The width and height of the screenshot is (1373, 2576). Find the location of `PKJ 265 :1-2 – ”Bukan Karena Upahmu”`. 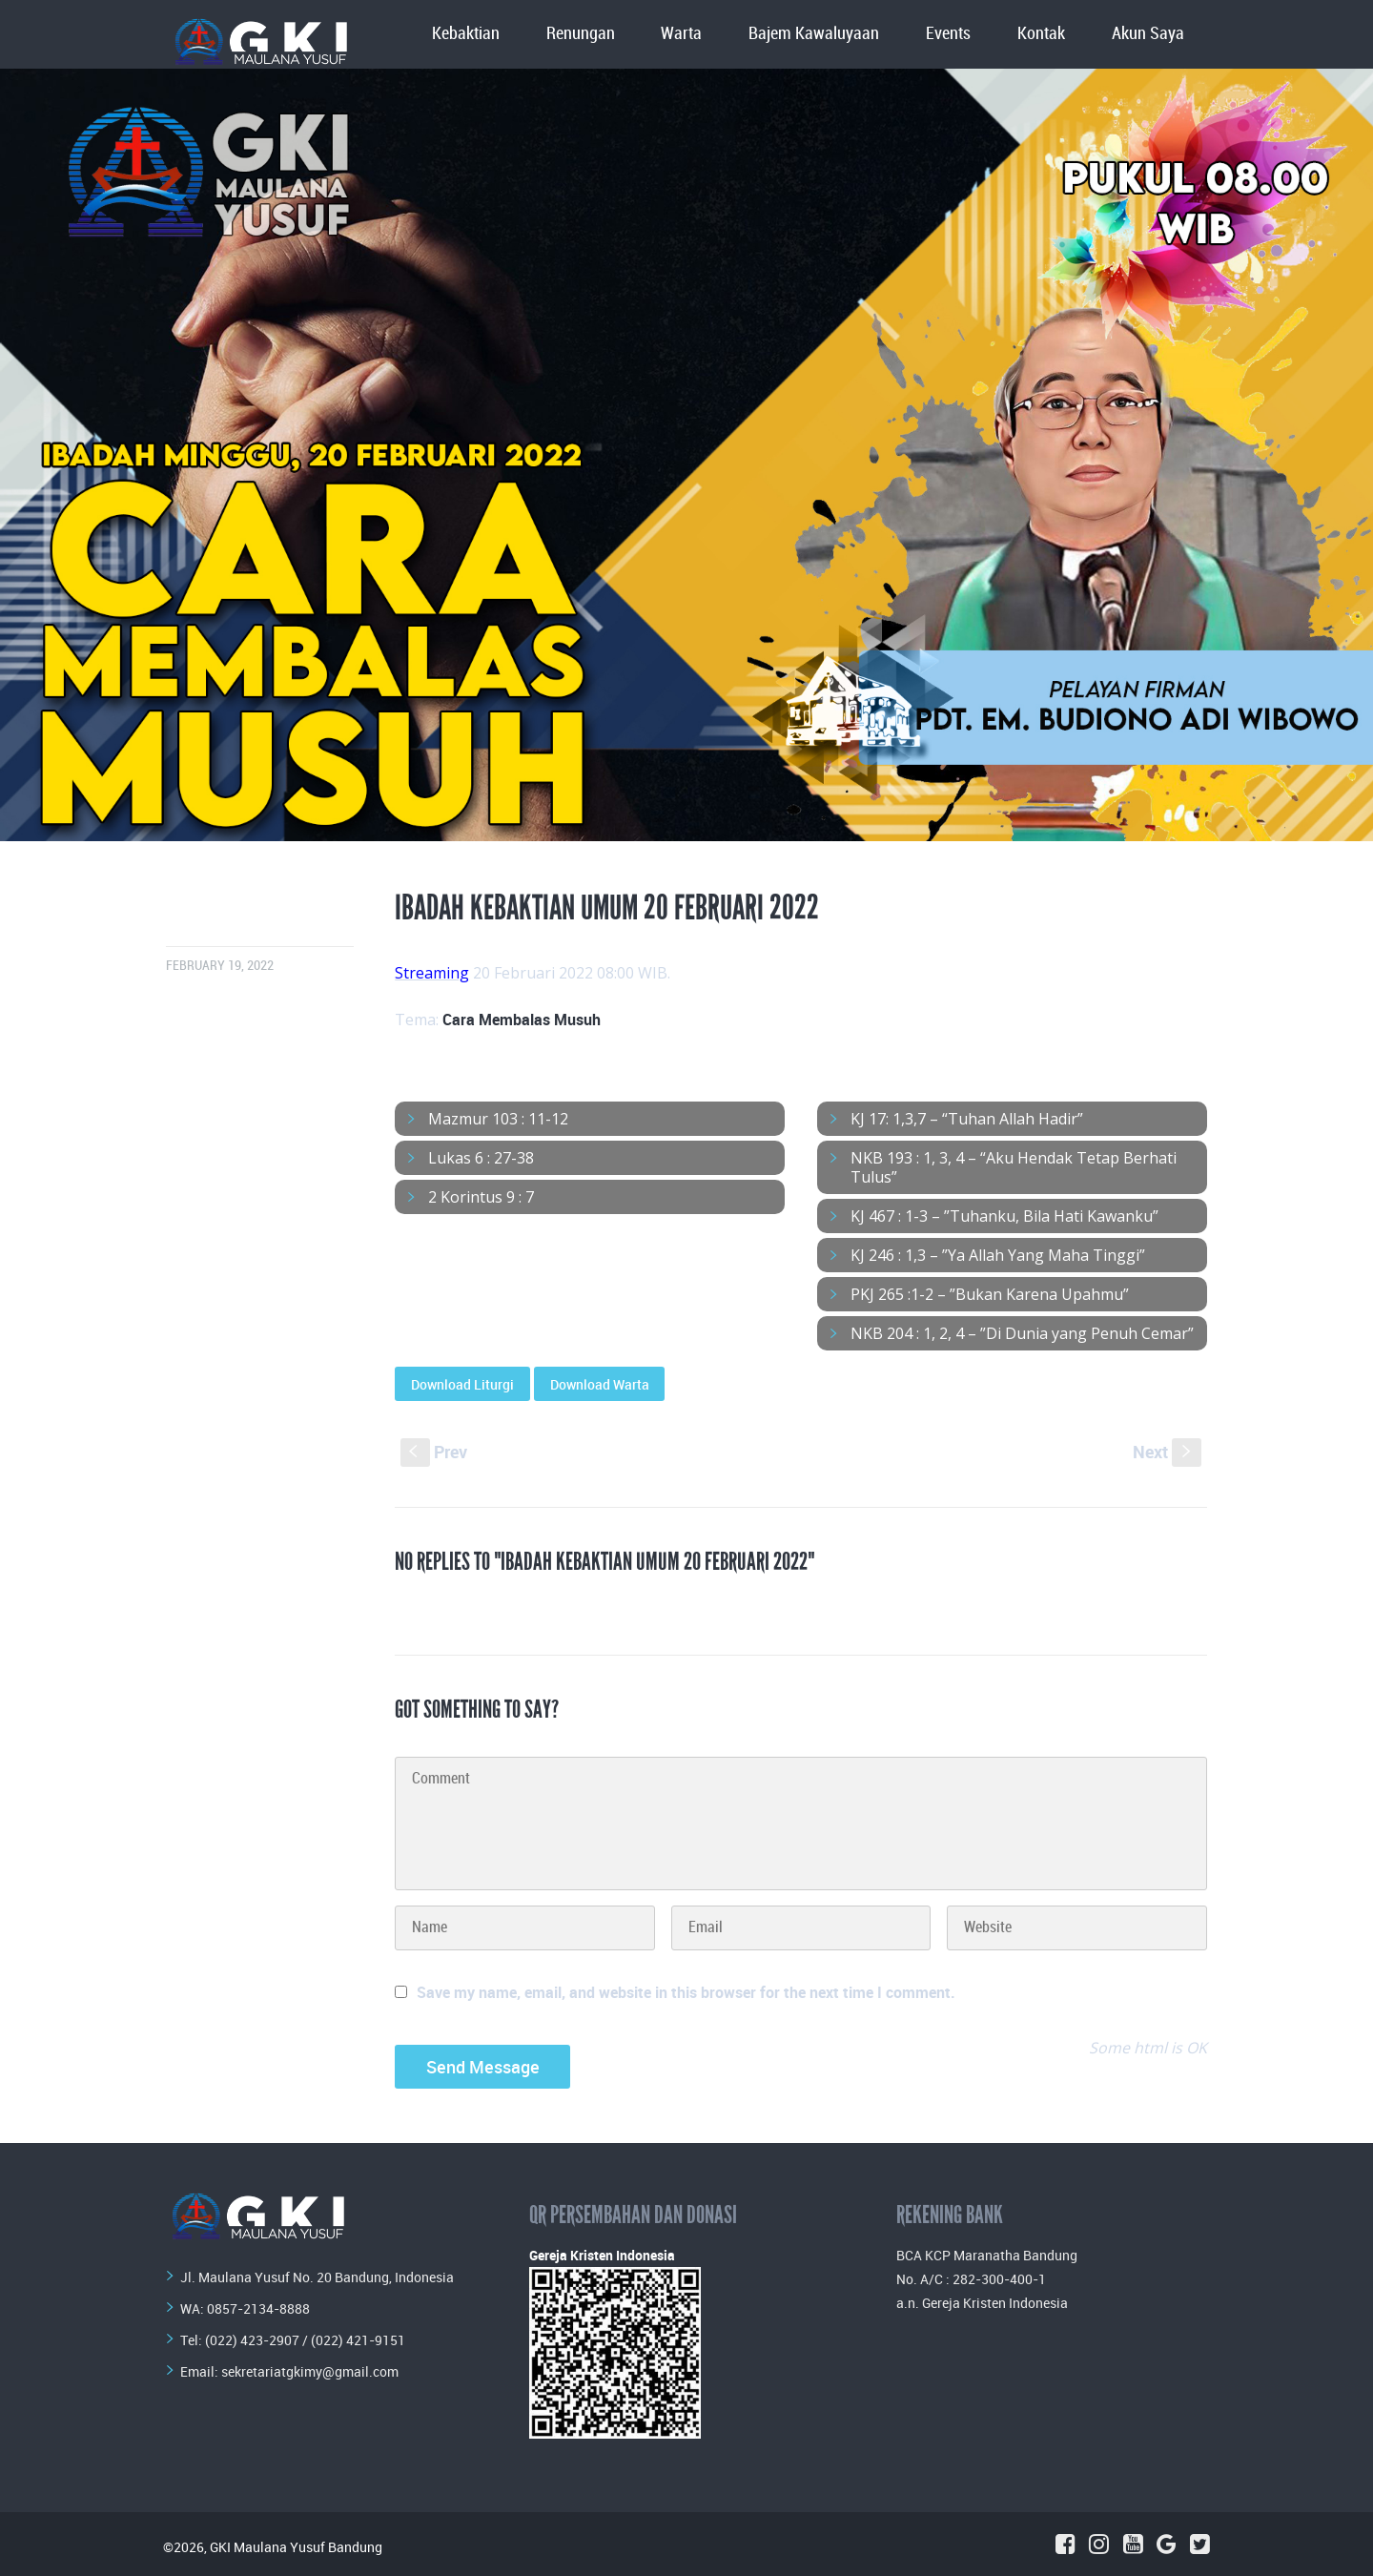

PKJ 265 :1-2 – ”Bukan Karena Upahmu” is located at coordinates (989, 1294).